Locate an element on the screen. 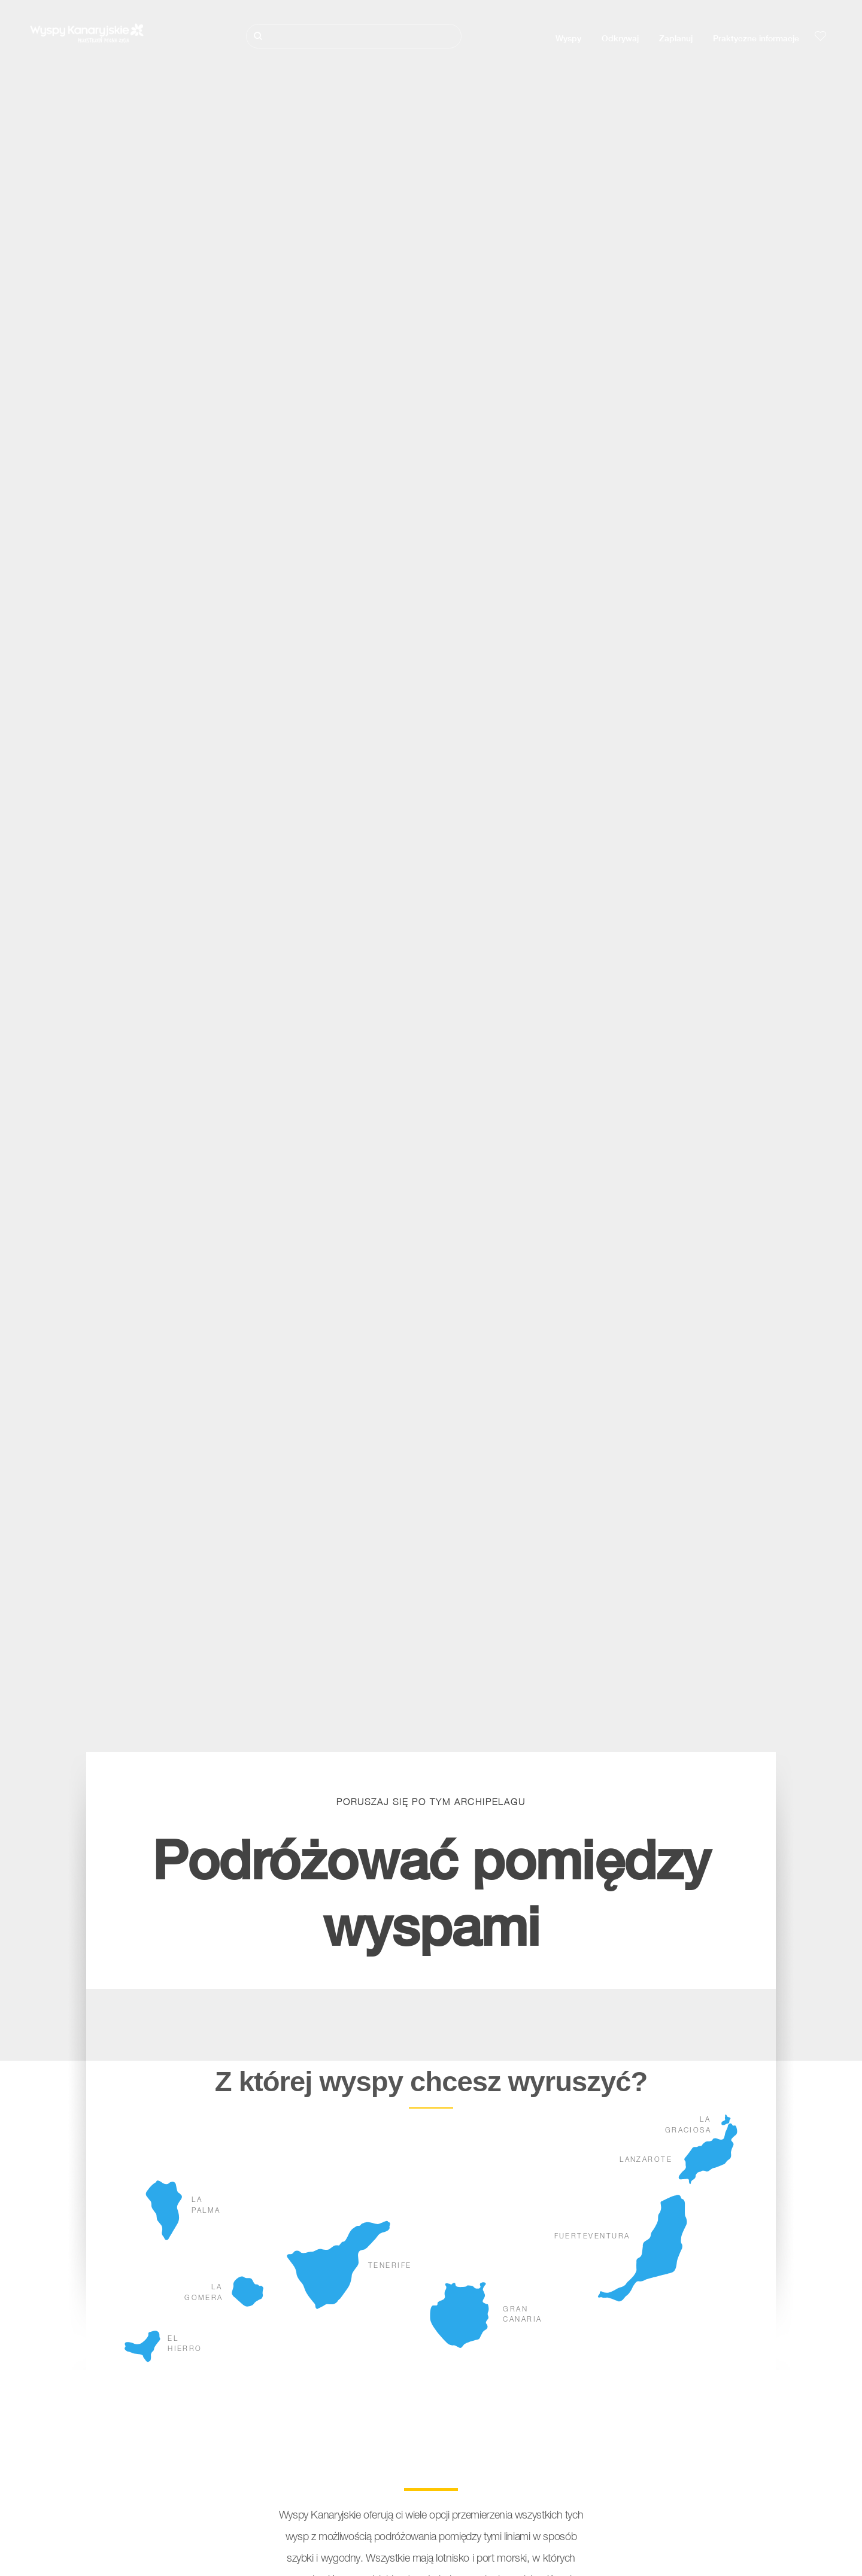  [Szukaj] is located at coordinates (354, 36).